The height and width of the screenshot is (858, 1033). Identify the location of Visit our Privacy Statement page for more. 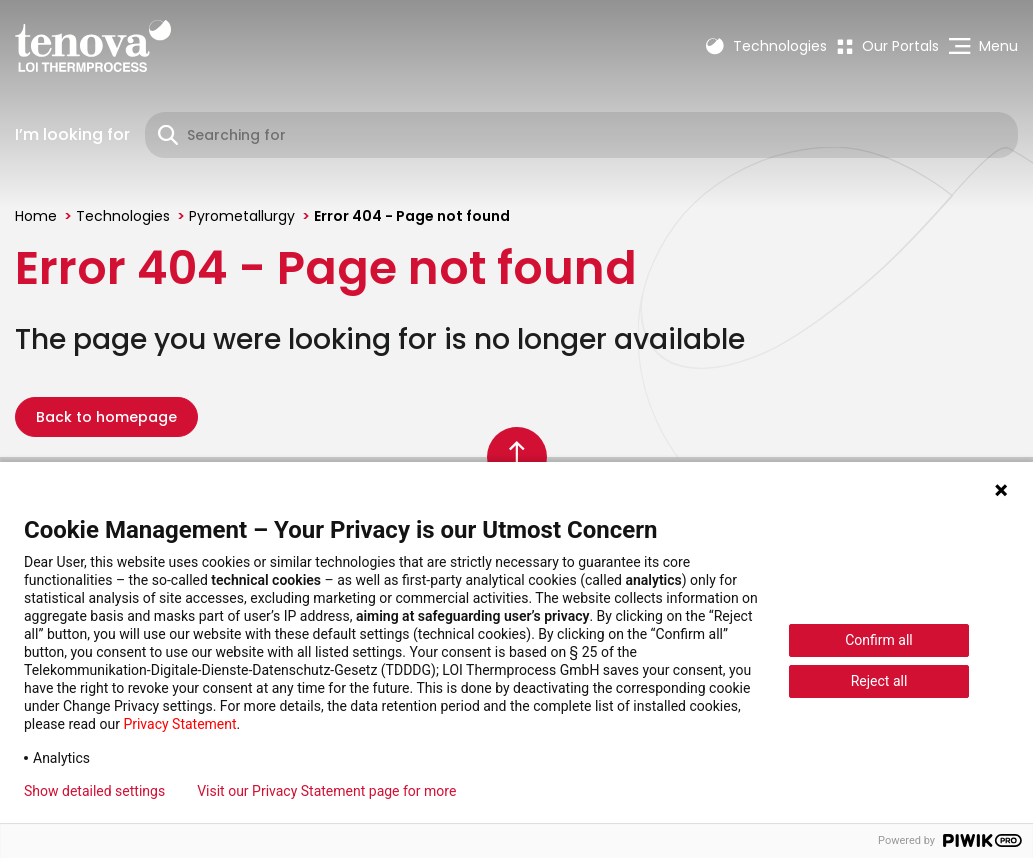
(326, 791).